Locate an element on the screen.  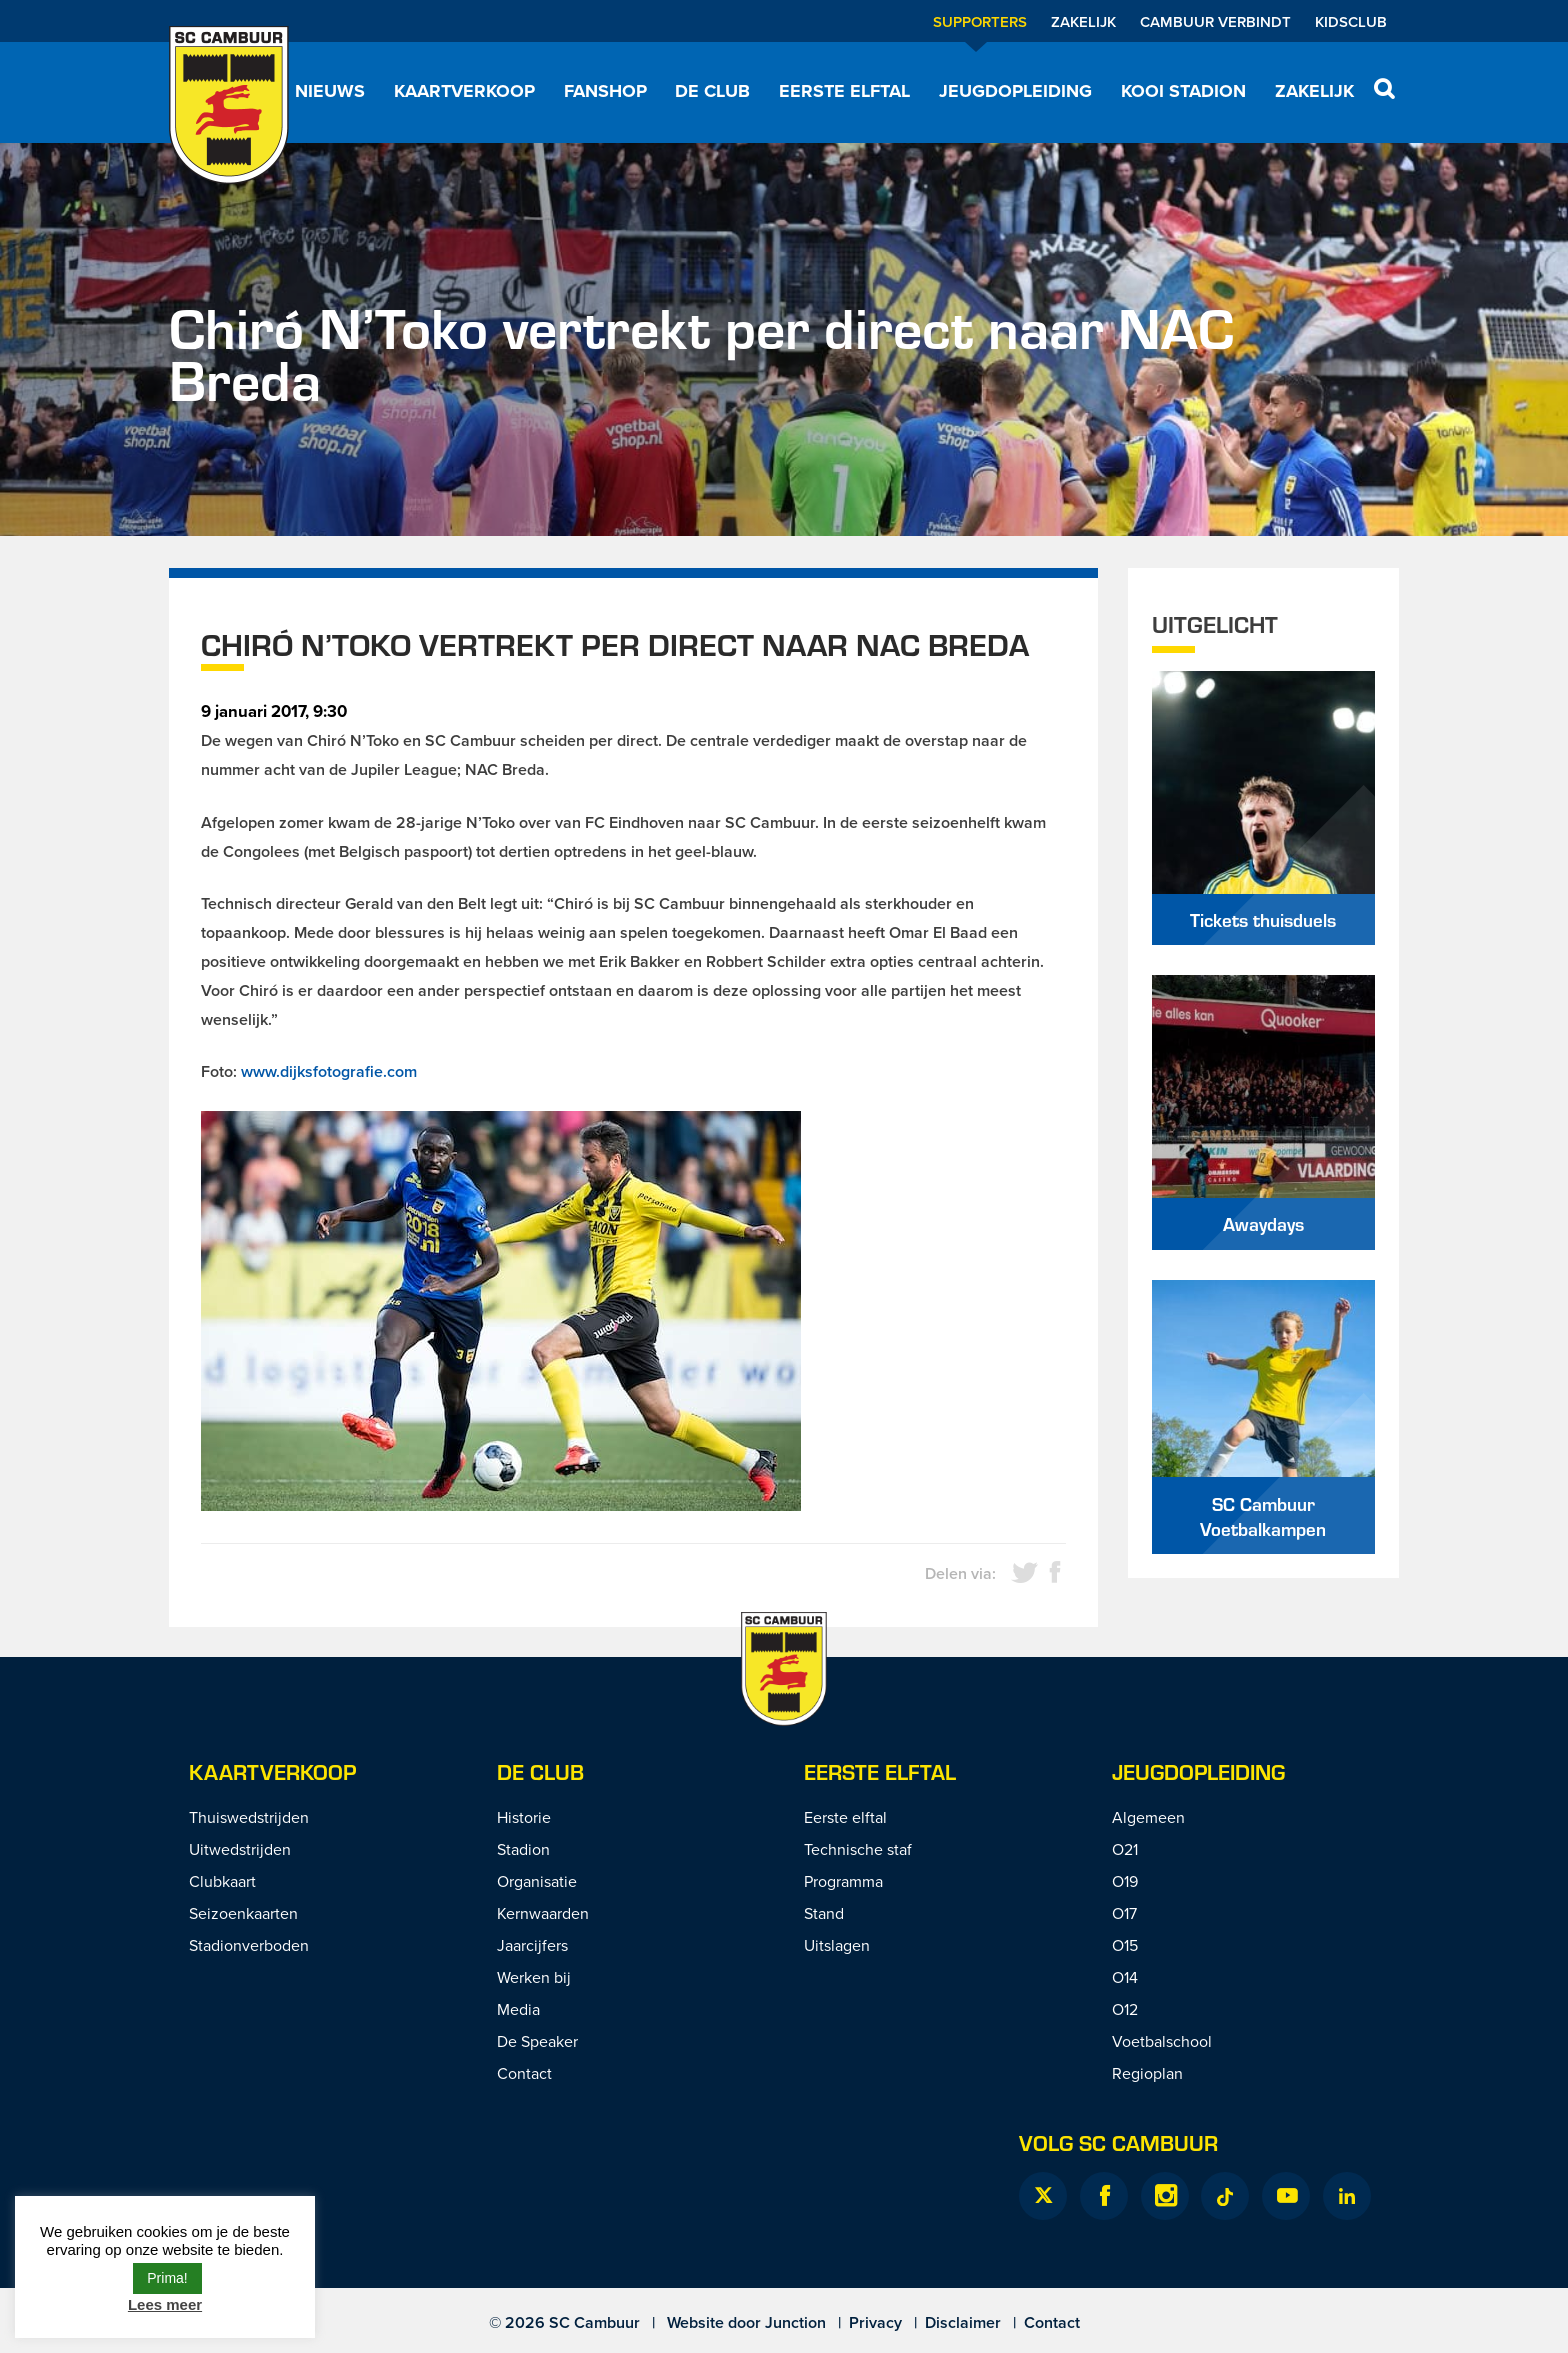
Programma is located at coordinates (843, 1881).